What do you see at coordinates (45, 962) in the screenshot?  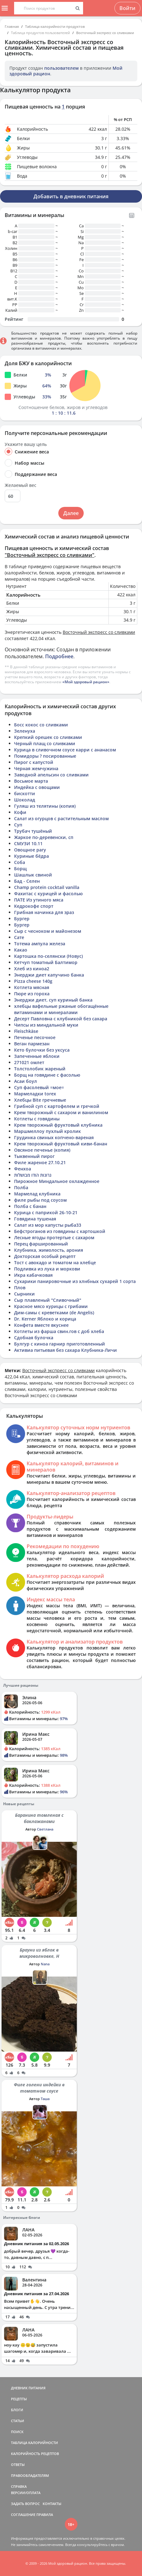 I see `Кетчуп томатный Балтимор` at bounding box center [45, 962].